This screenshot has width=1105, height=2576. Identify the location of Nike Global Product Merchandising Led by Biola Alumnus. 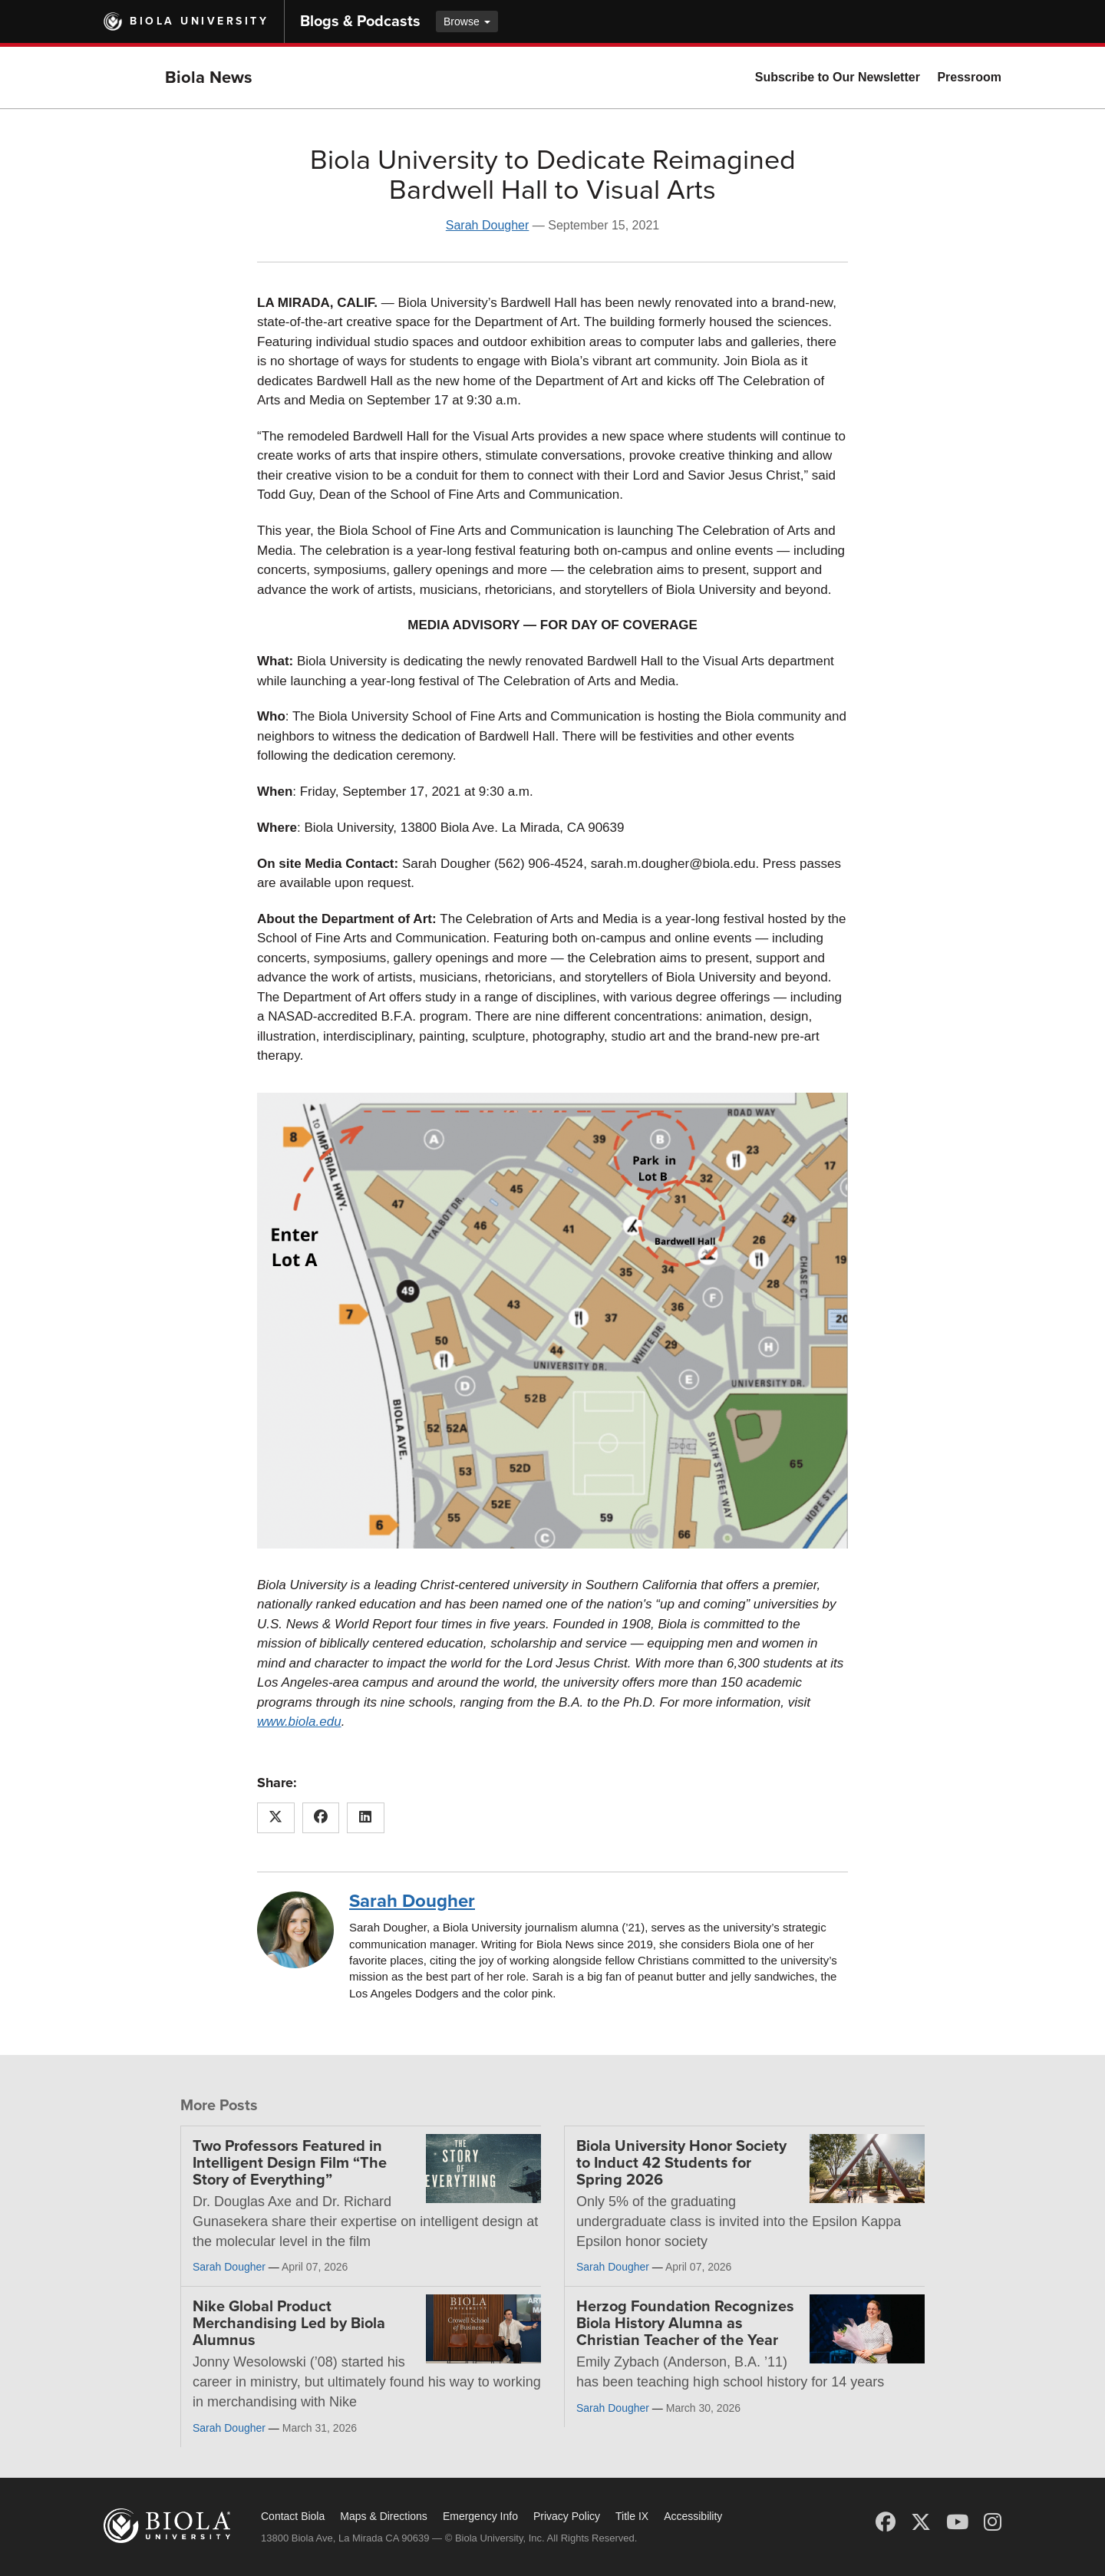
(289, 2323).